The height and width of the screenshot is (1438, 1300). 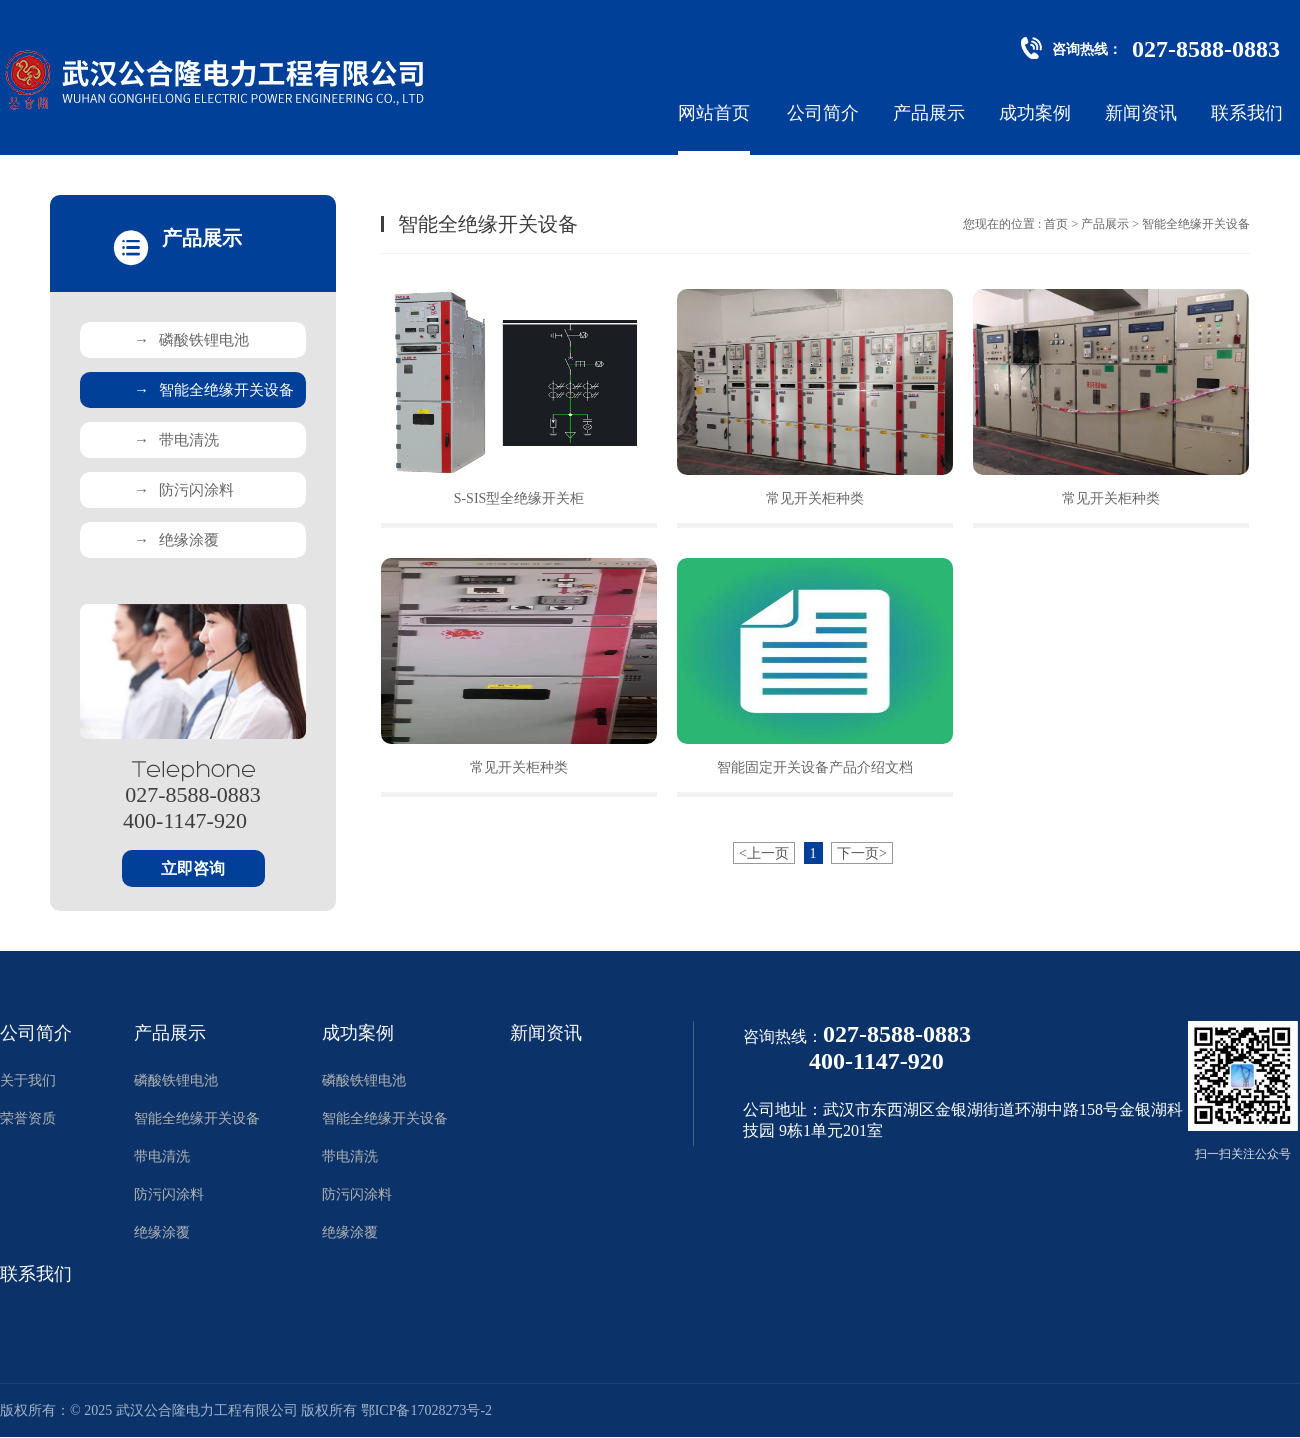 I want to click on 立即咨询, so click(x=193, y=868).